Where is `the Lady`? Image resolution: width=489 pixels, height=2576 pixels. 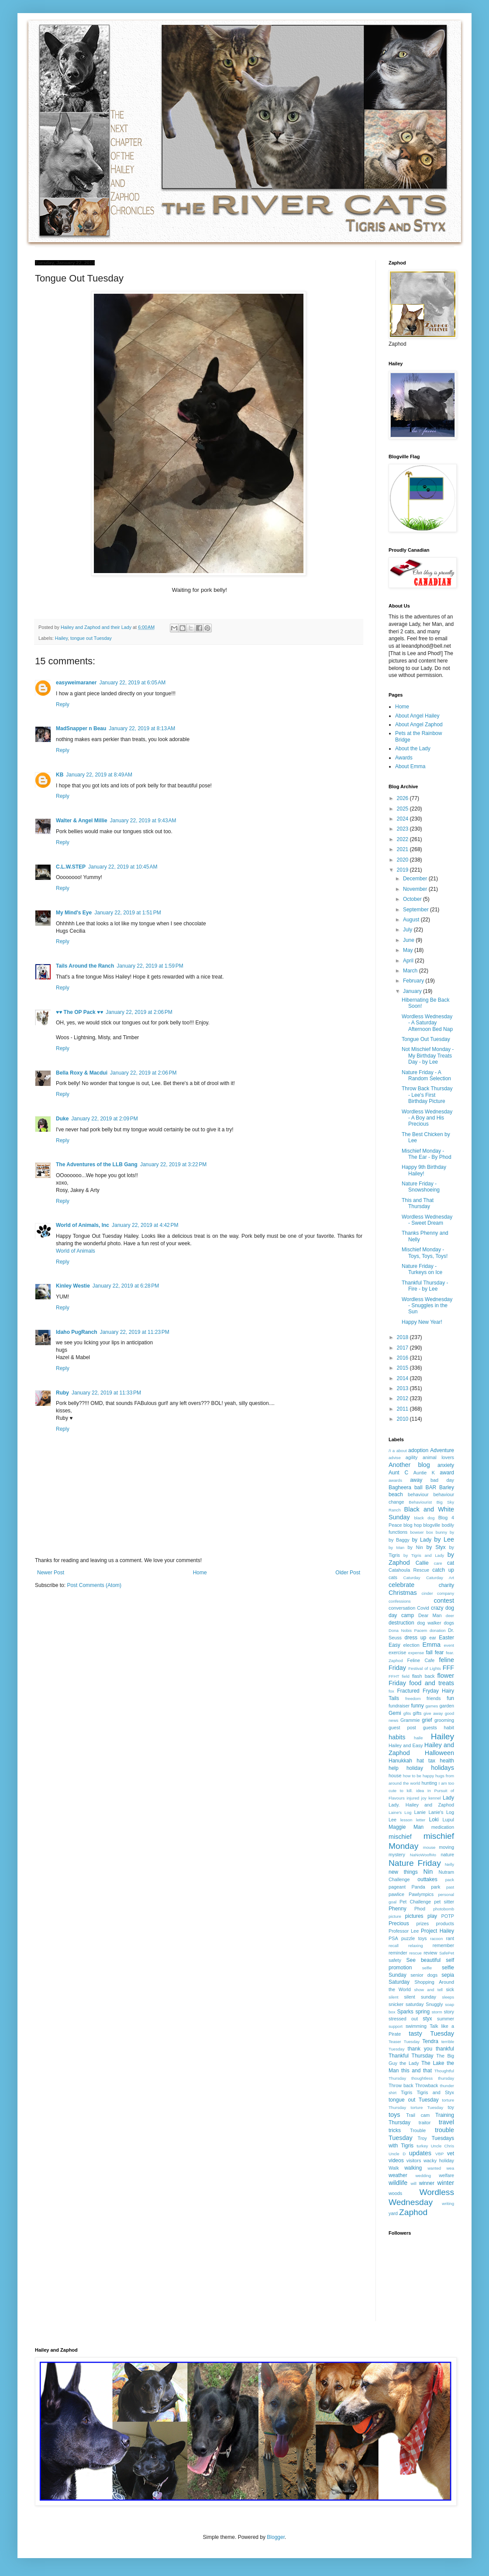
the Lady is located at coordinates (409, 2063).